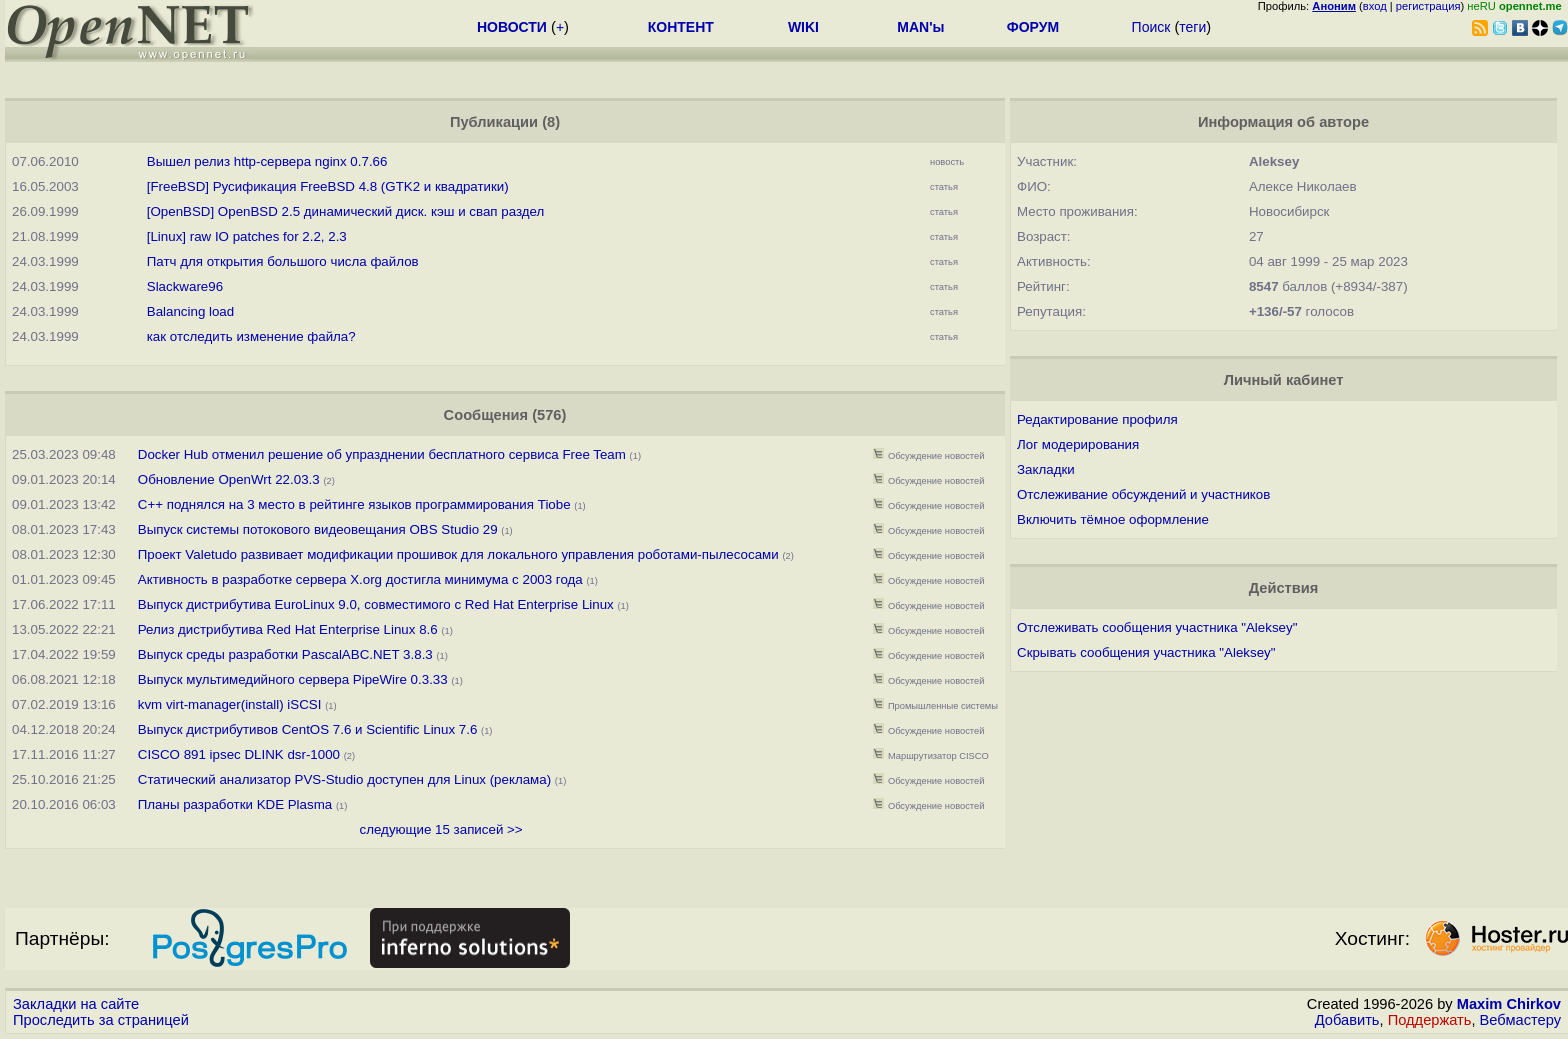 The height and width of the screenshot is (1039, 1568). What do you see at coordinates (1428, 6) in the screenshot?
I see `регистрация` at bounding box center [1428, 6].